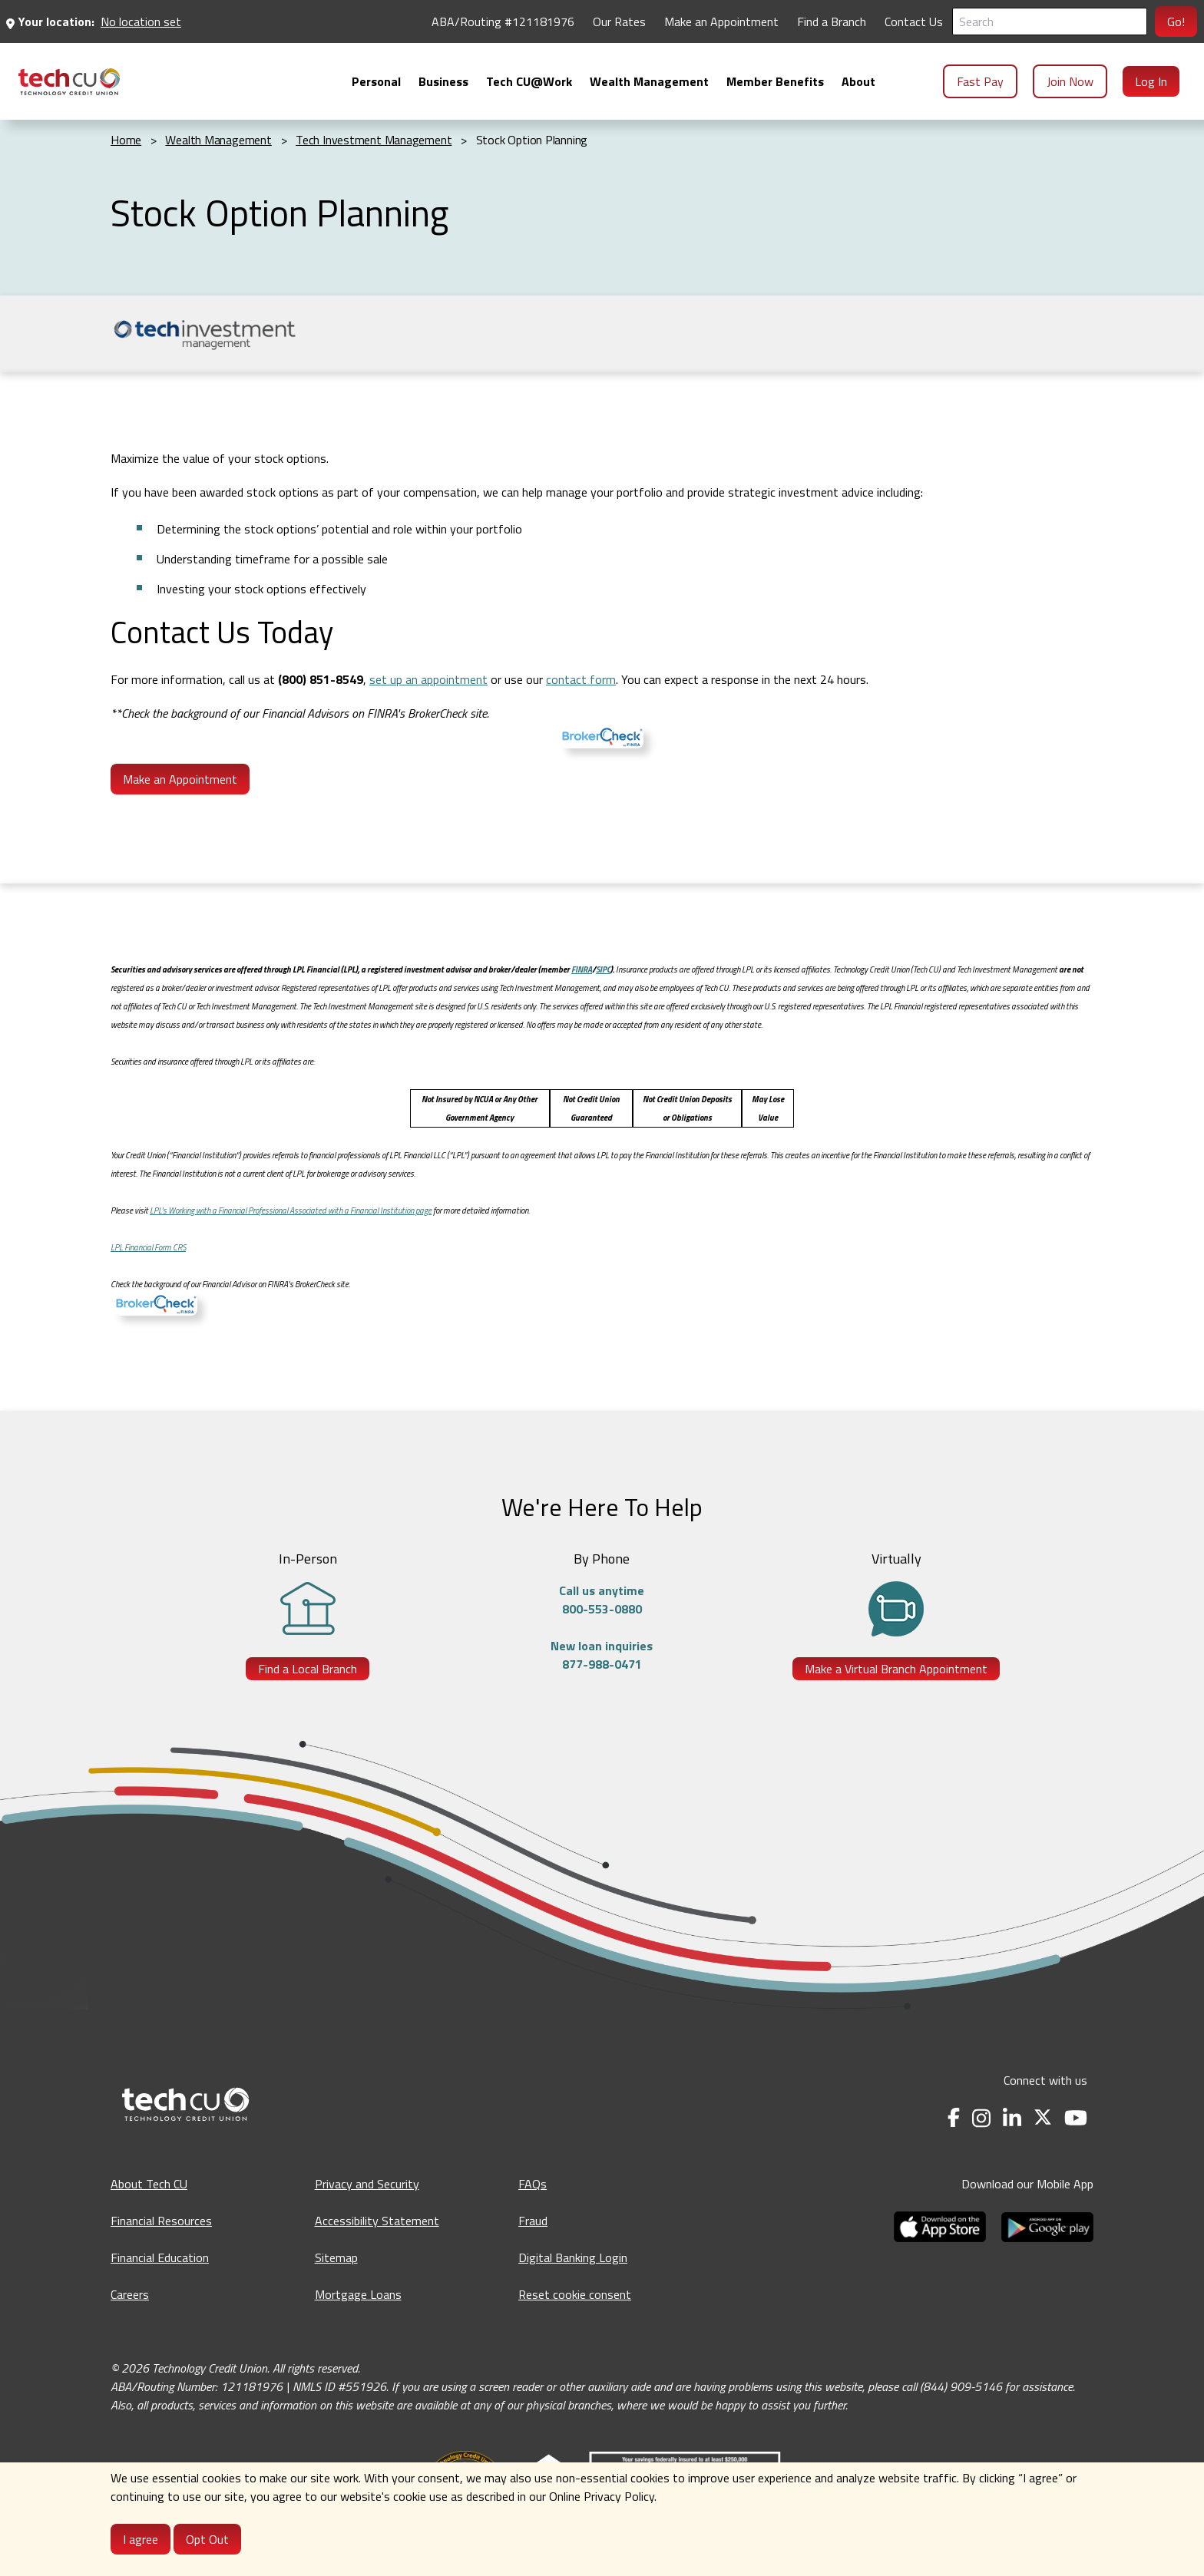 The width and height of the screenshot is (1204, 2576). I want to click on Fast Pay [menuitem], so click(980, 81).